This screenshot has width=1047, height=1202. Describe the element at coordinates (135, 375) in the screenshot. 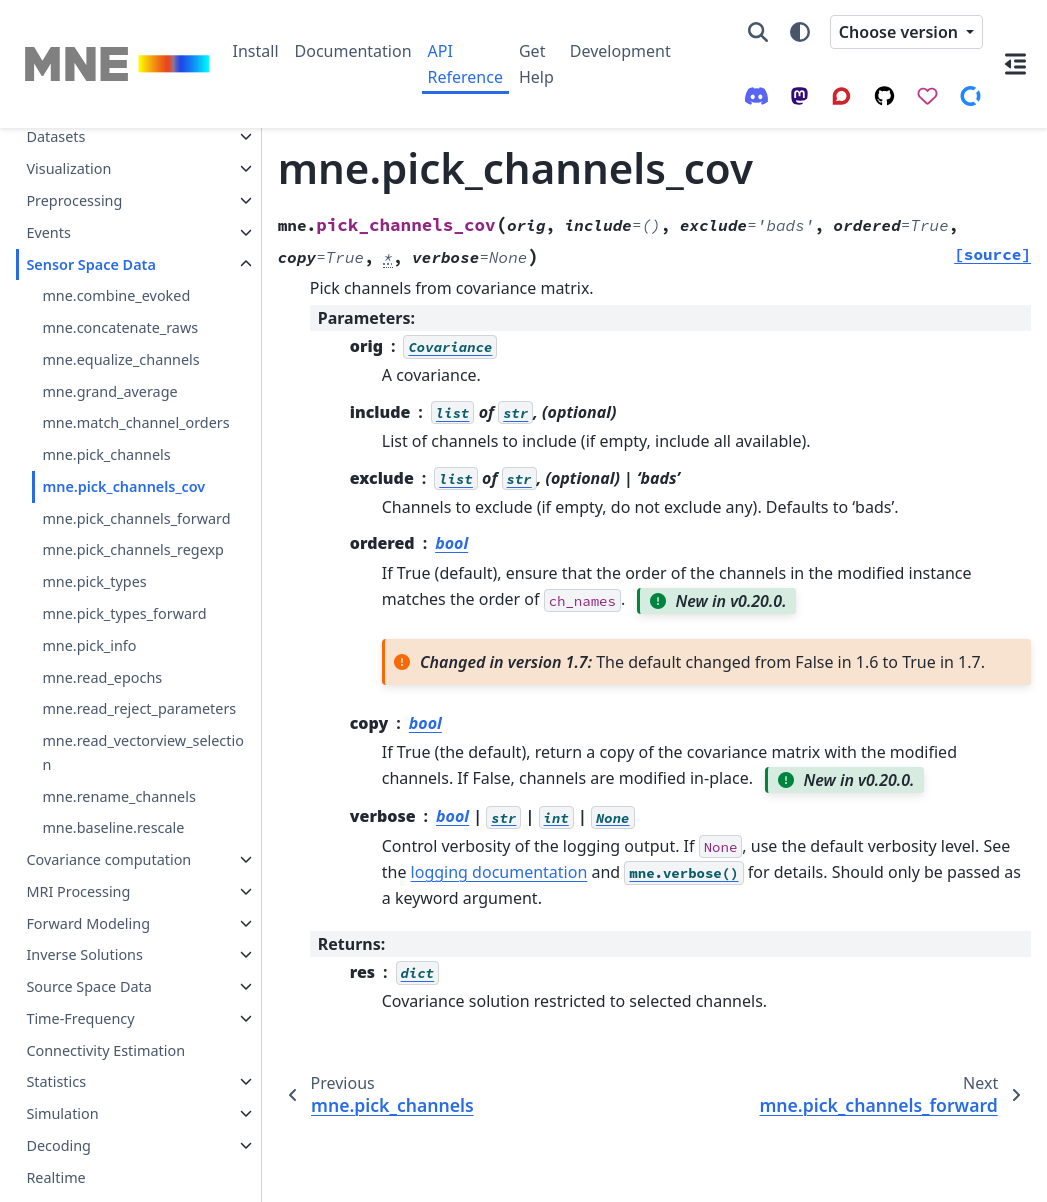

I see `mne.match_channel_orders` at that location.